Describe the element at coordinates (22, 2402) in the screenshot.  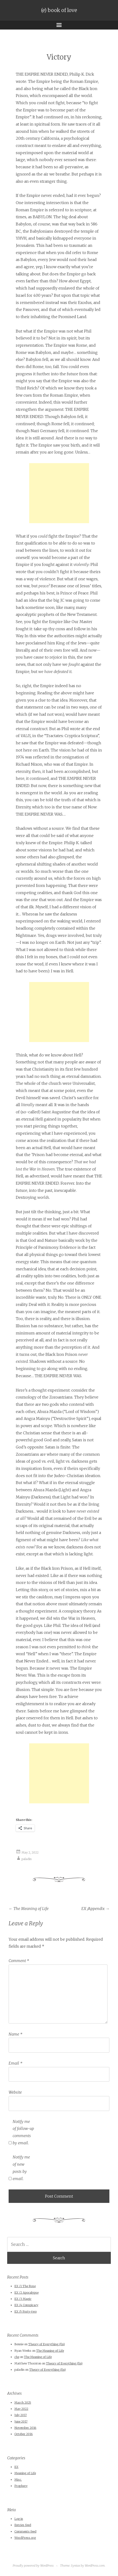
I see `March 2025` at that location.